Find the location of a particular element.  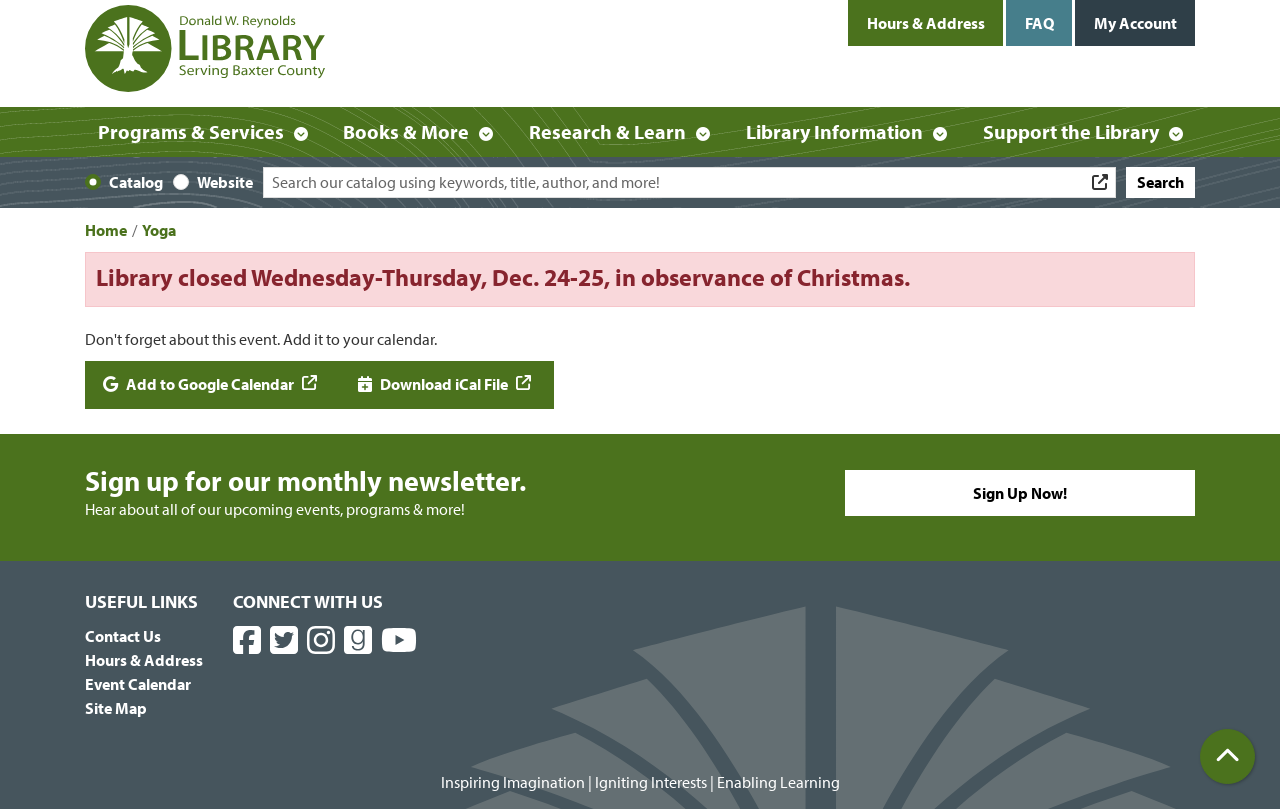

Event Calendar is located at coordinates (138, 684).